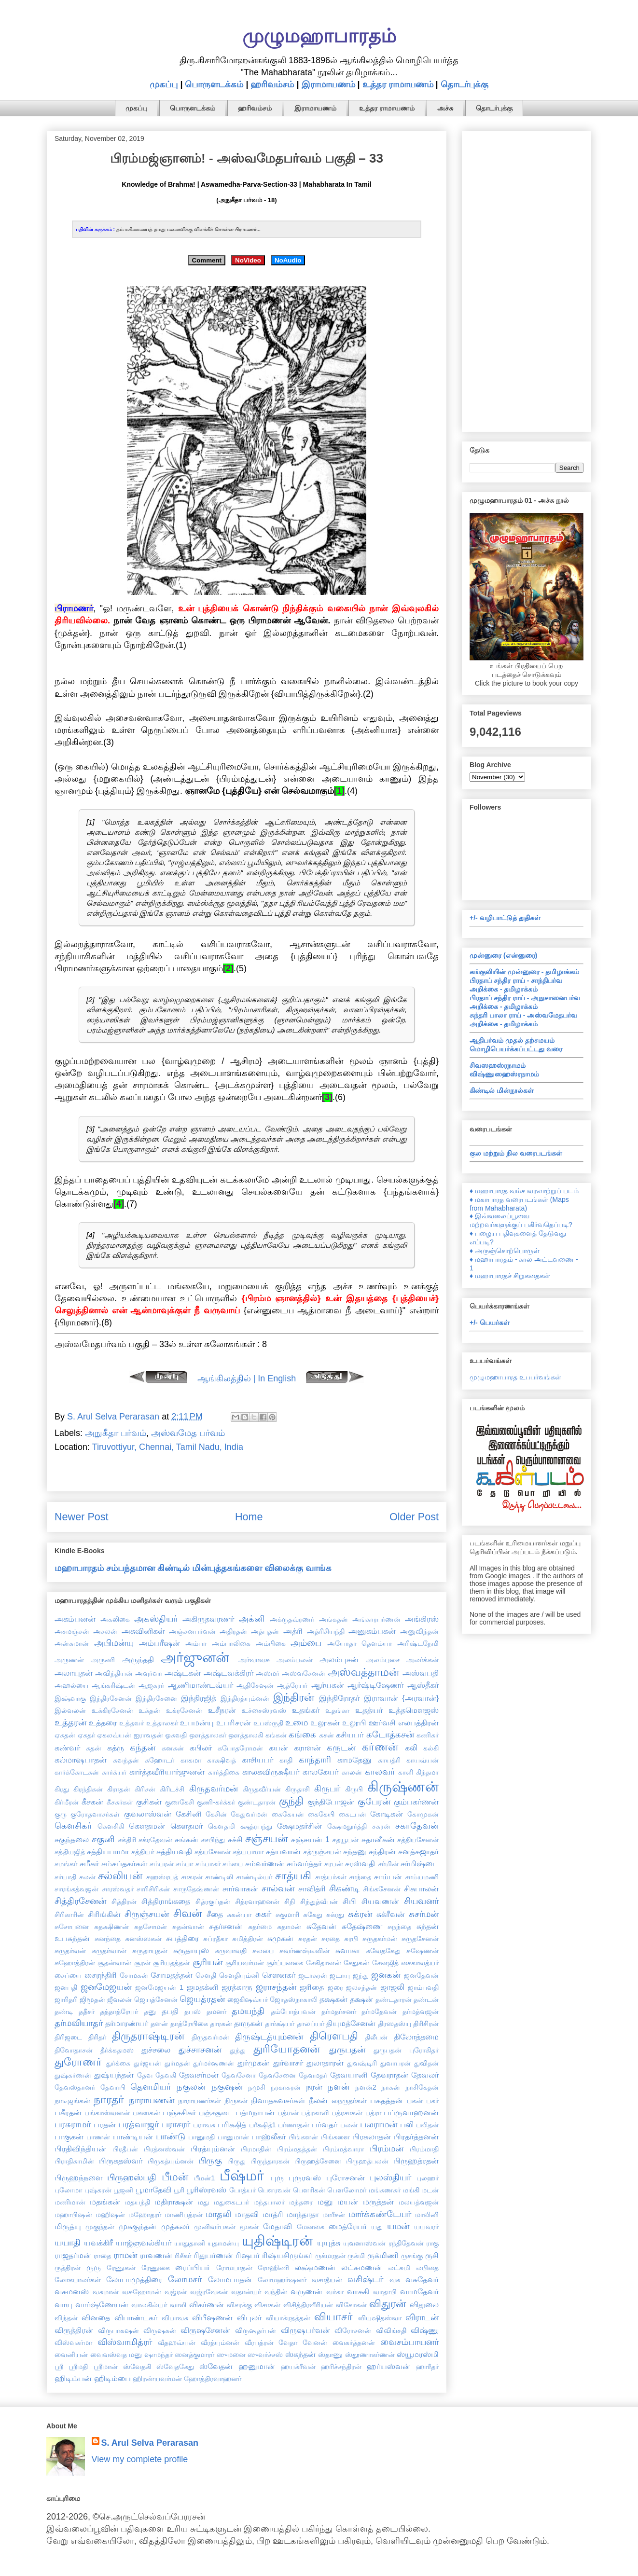  Describe the element at coordinates (150, 2087) in the screenshot. I see `தௌமியர்` at that location.